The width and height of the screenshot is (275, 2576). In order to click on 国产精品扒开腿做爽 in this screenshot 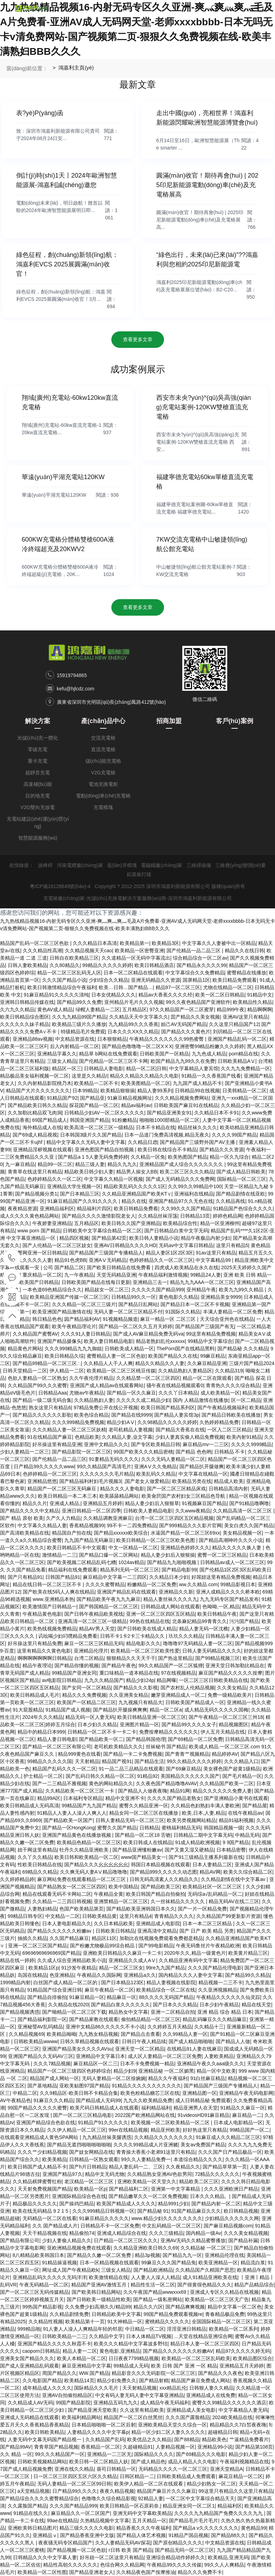, I will do `click(201, 1466)`.